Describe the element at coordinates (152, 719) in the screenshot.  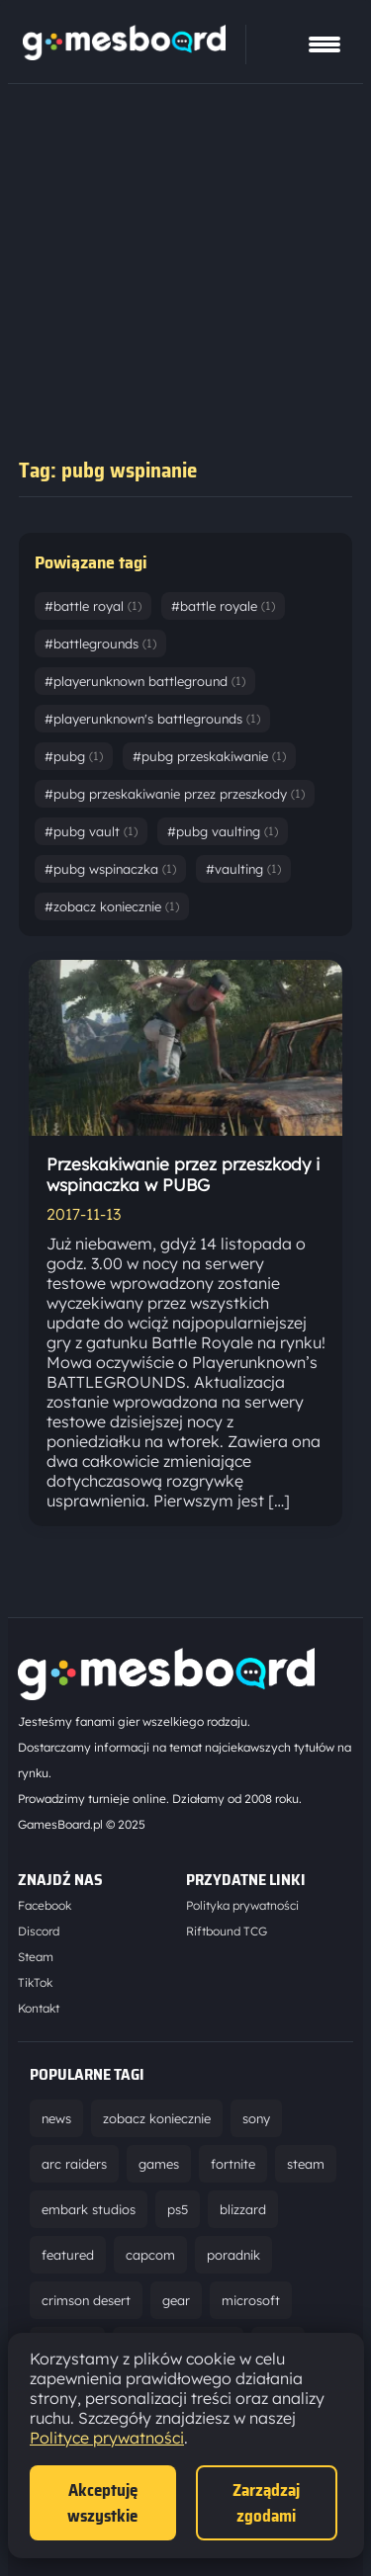
I see `#playerunknown's battlegrounds` at that location.